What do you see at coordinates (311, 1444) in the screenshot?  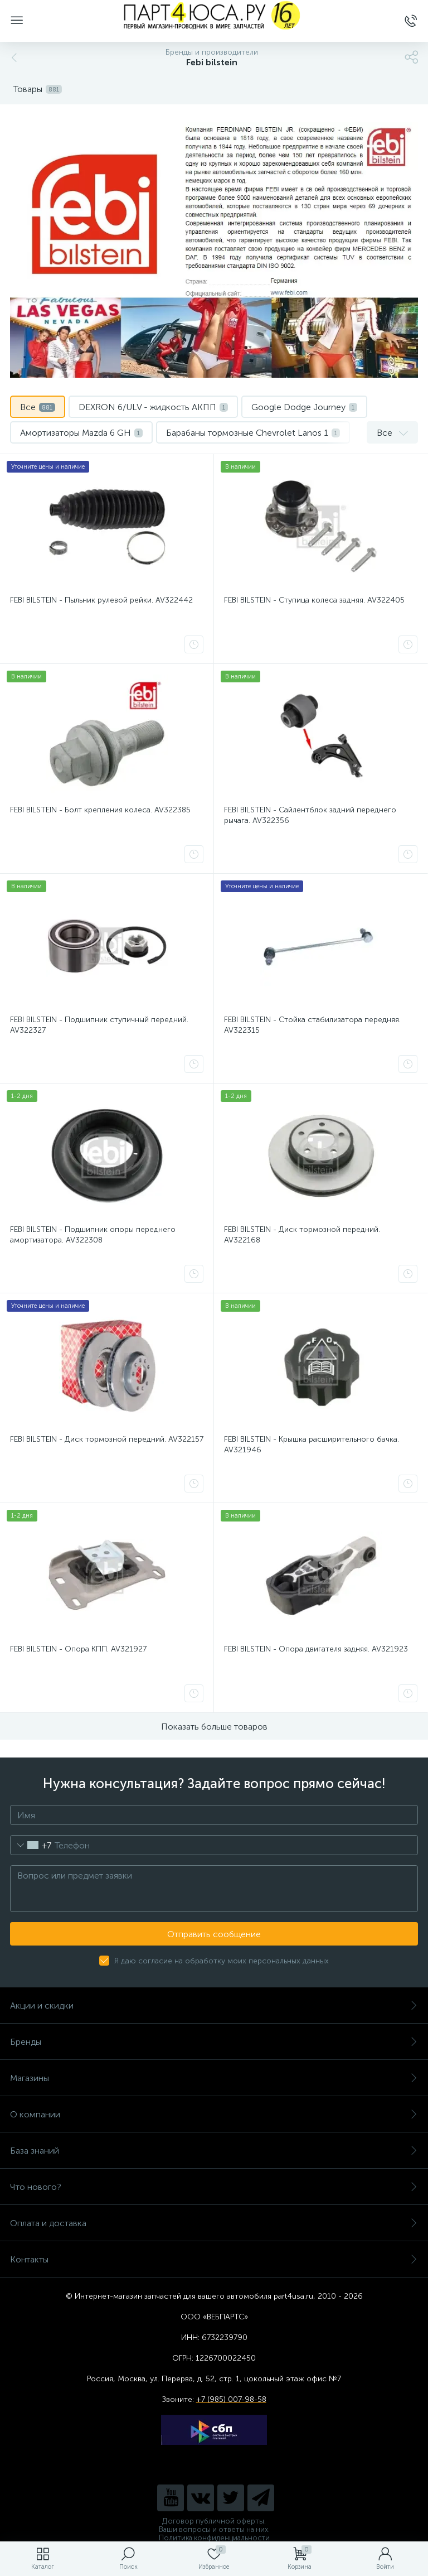 I see `FEBI BILSTEIN - Крышка расширительного бачка. AV321946` at bounding box center [311, 1444].